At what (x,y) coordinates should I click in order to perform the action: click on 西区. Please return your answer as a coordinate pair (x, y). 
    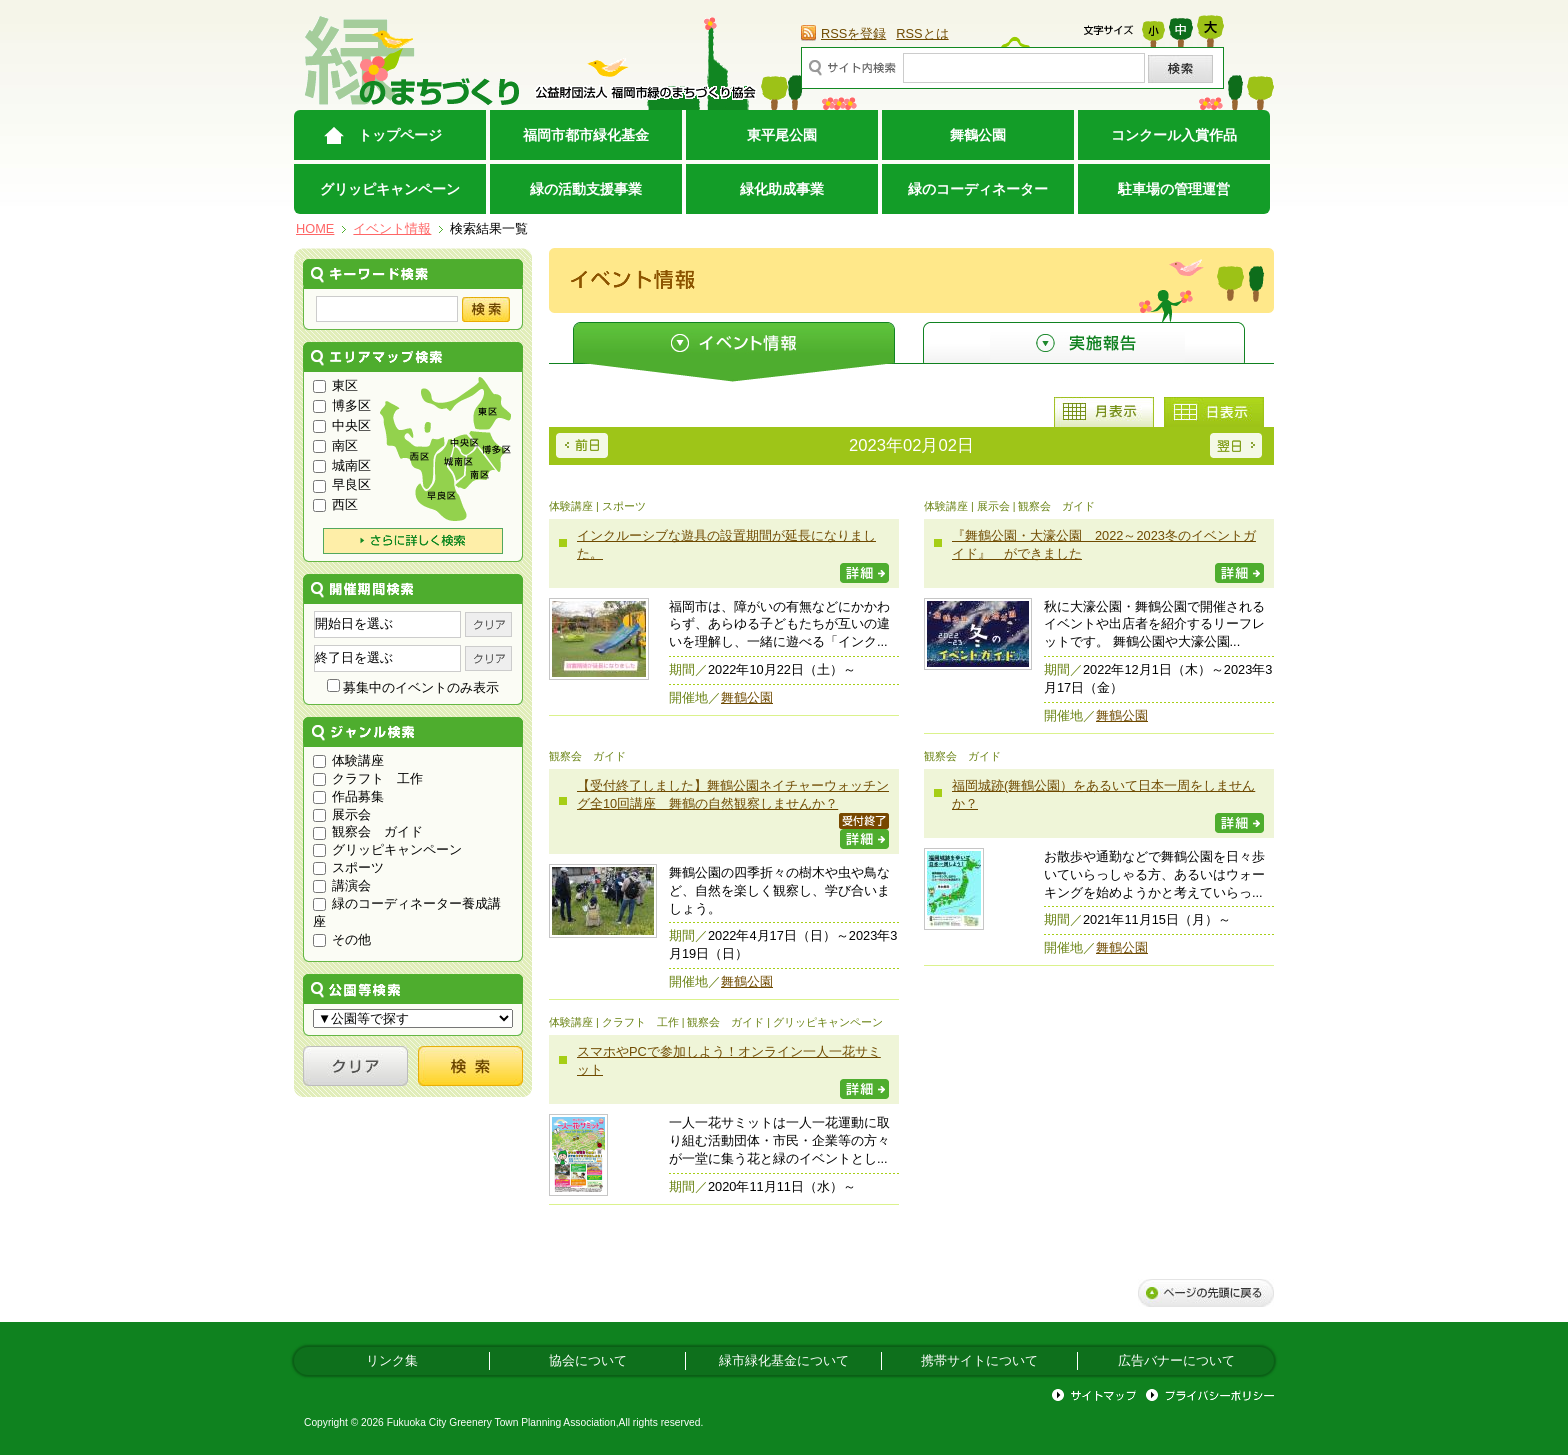
    Looking at the image, I should click on (335, 504).